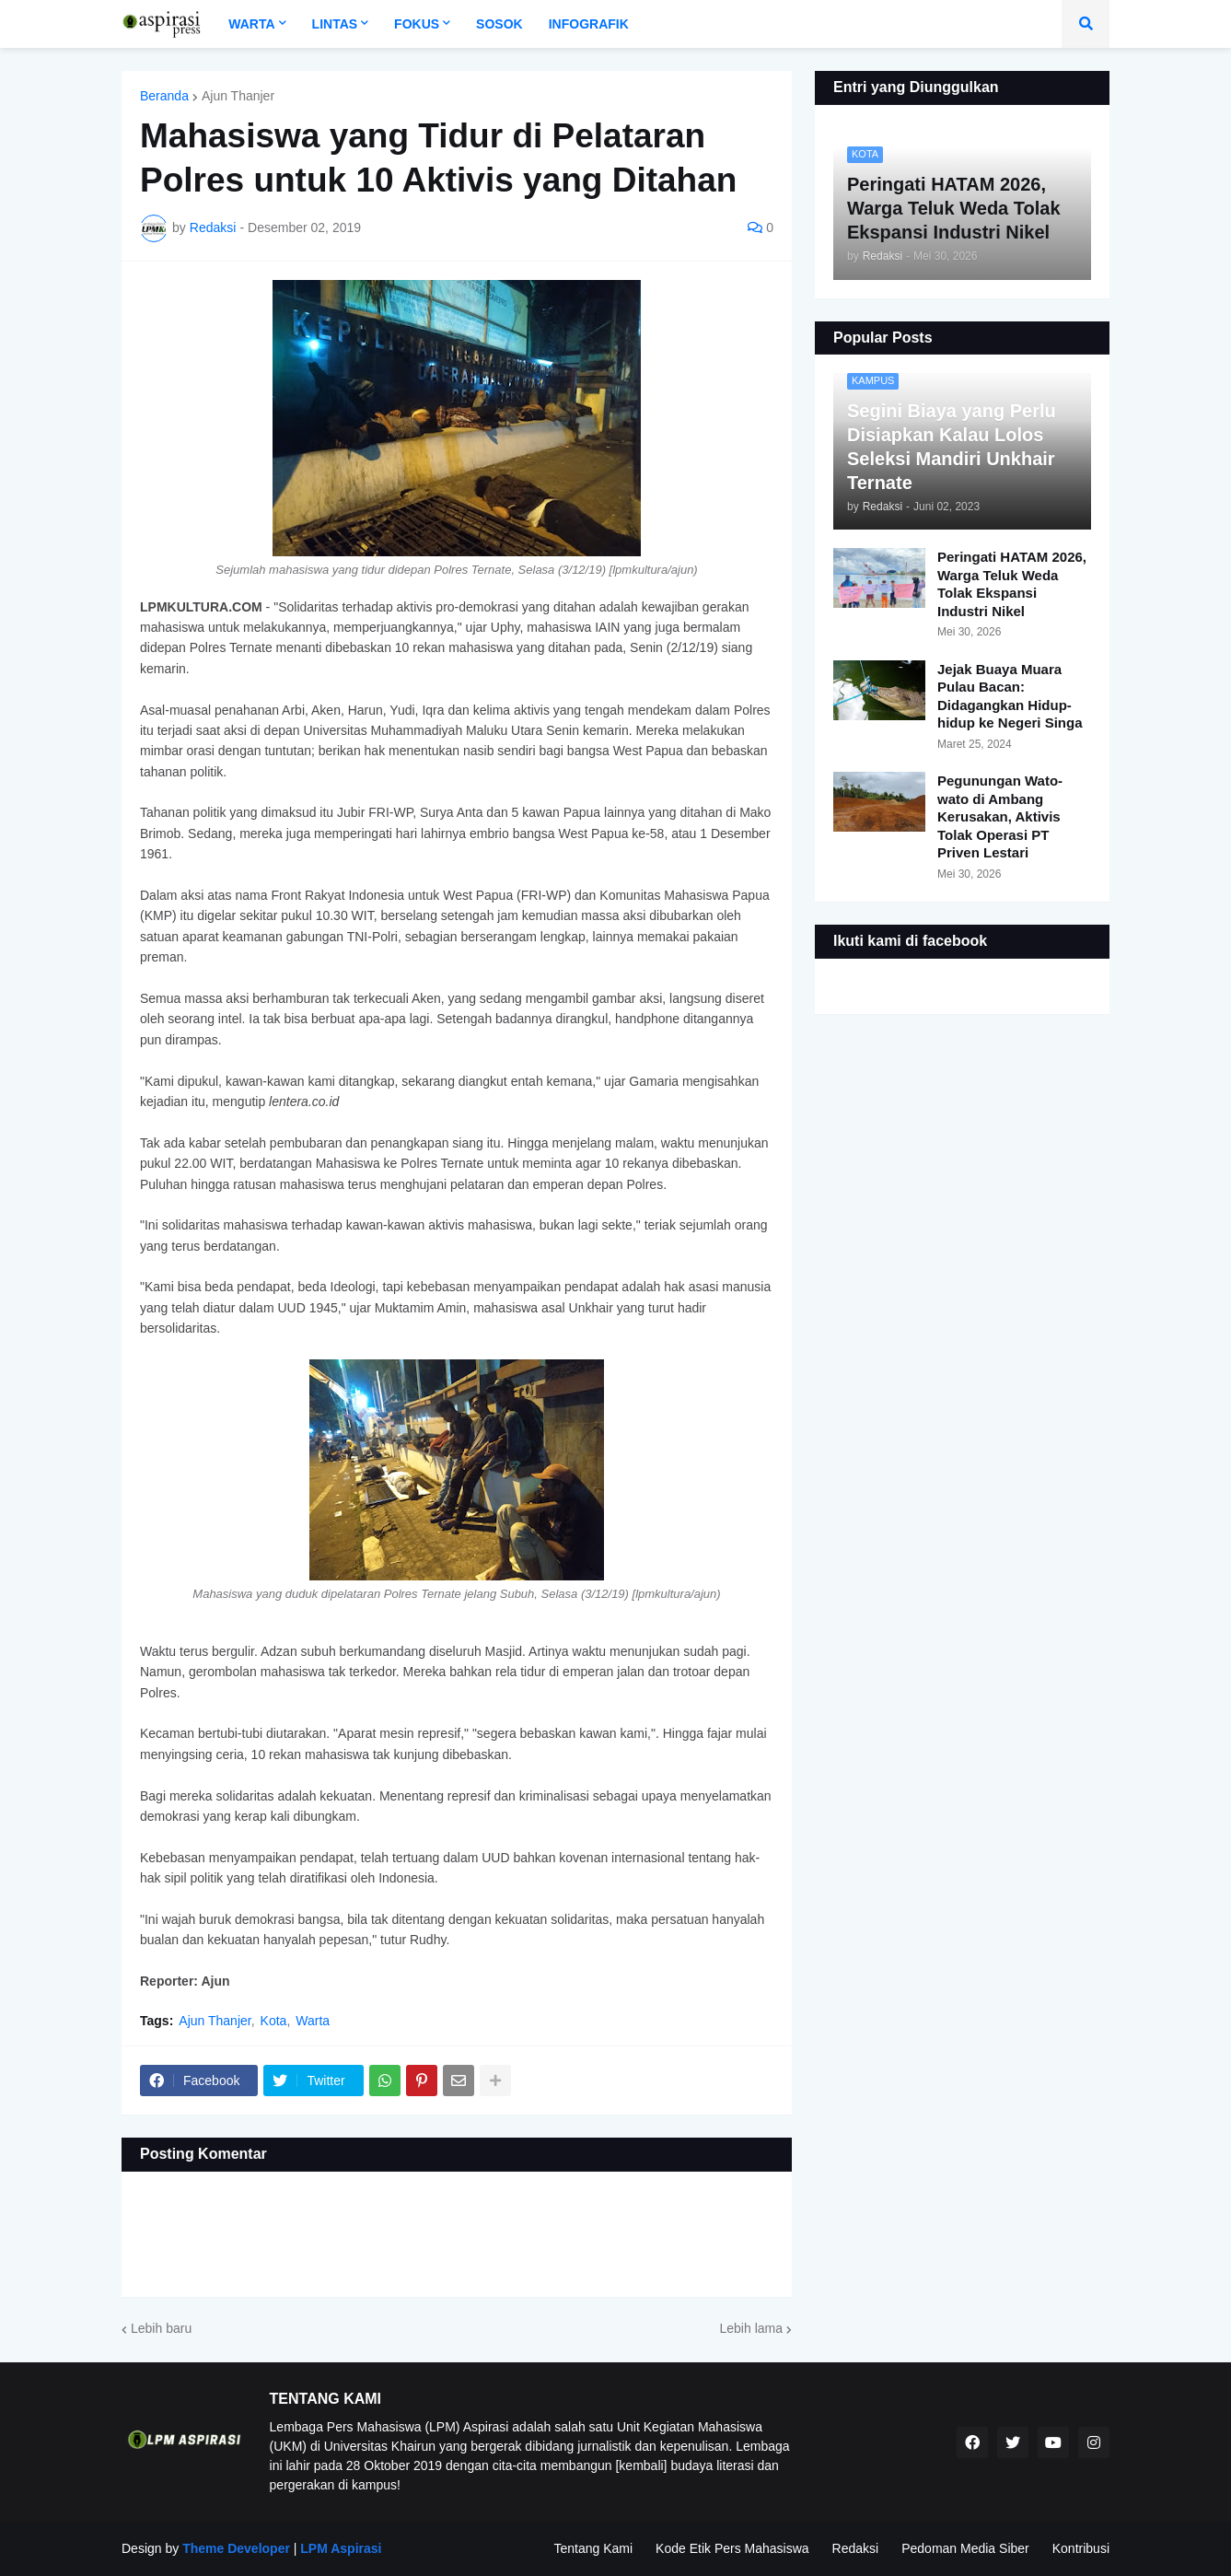 The width and height of the screenshot is (1231, 2576). What do you see at coordinates (965, 2548) in the screenshot?
I see `Pedoman Media Siber` at bounding box center [965, 2548].